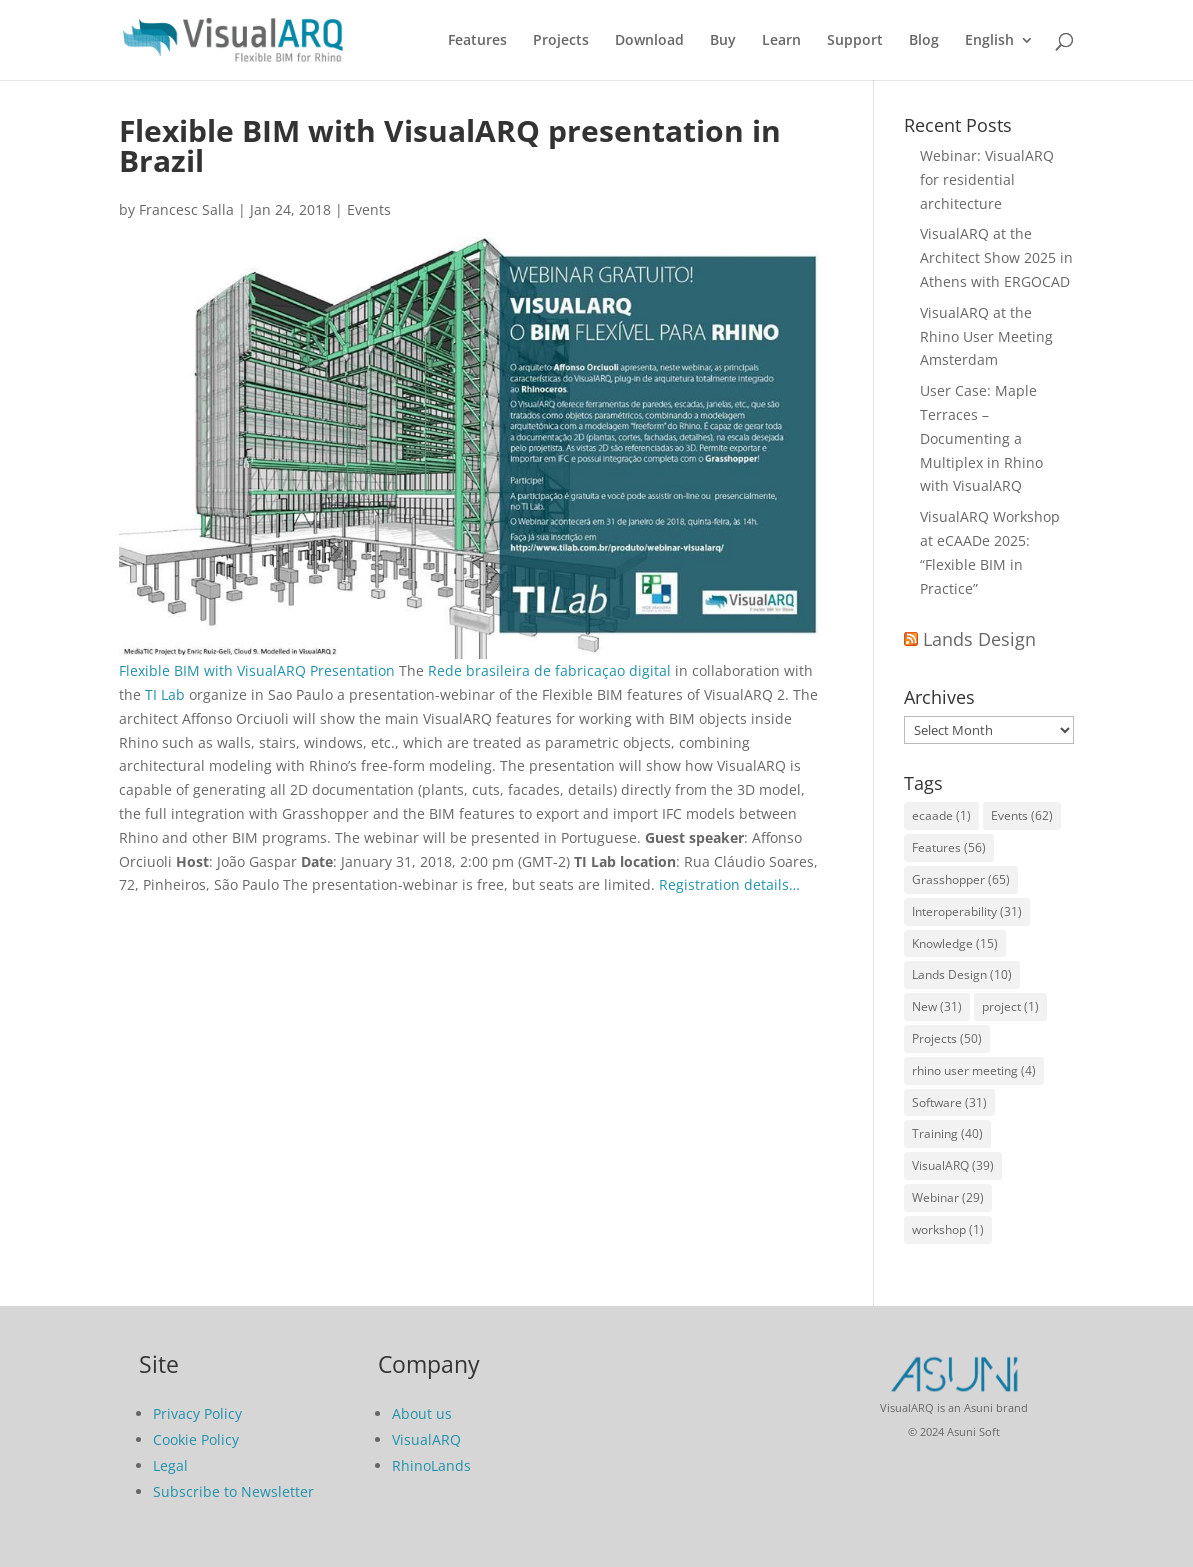 Image resolution: width=1193 pixels, height=1567 pixels. What do you see at coordinates (186, 209) in the screenshot?
I see `Francesc Salla` at bounding box center [186, 209].